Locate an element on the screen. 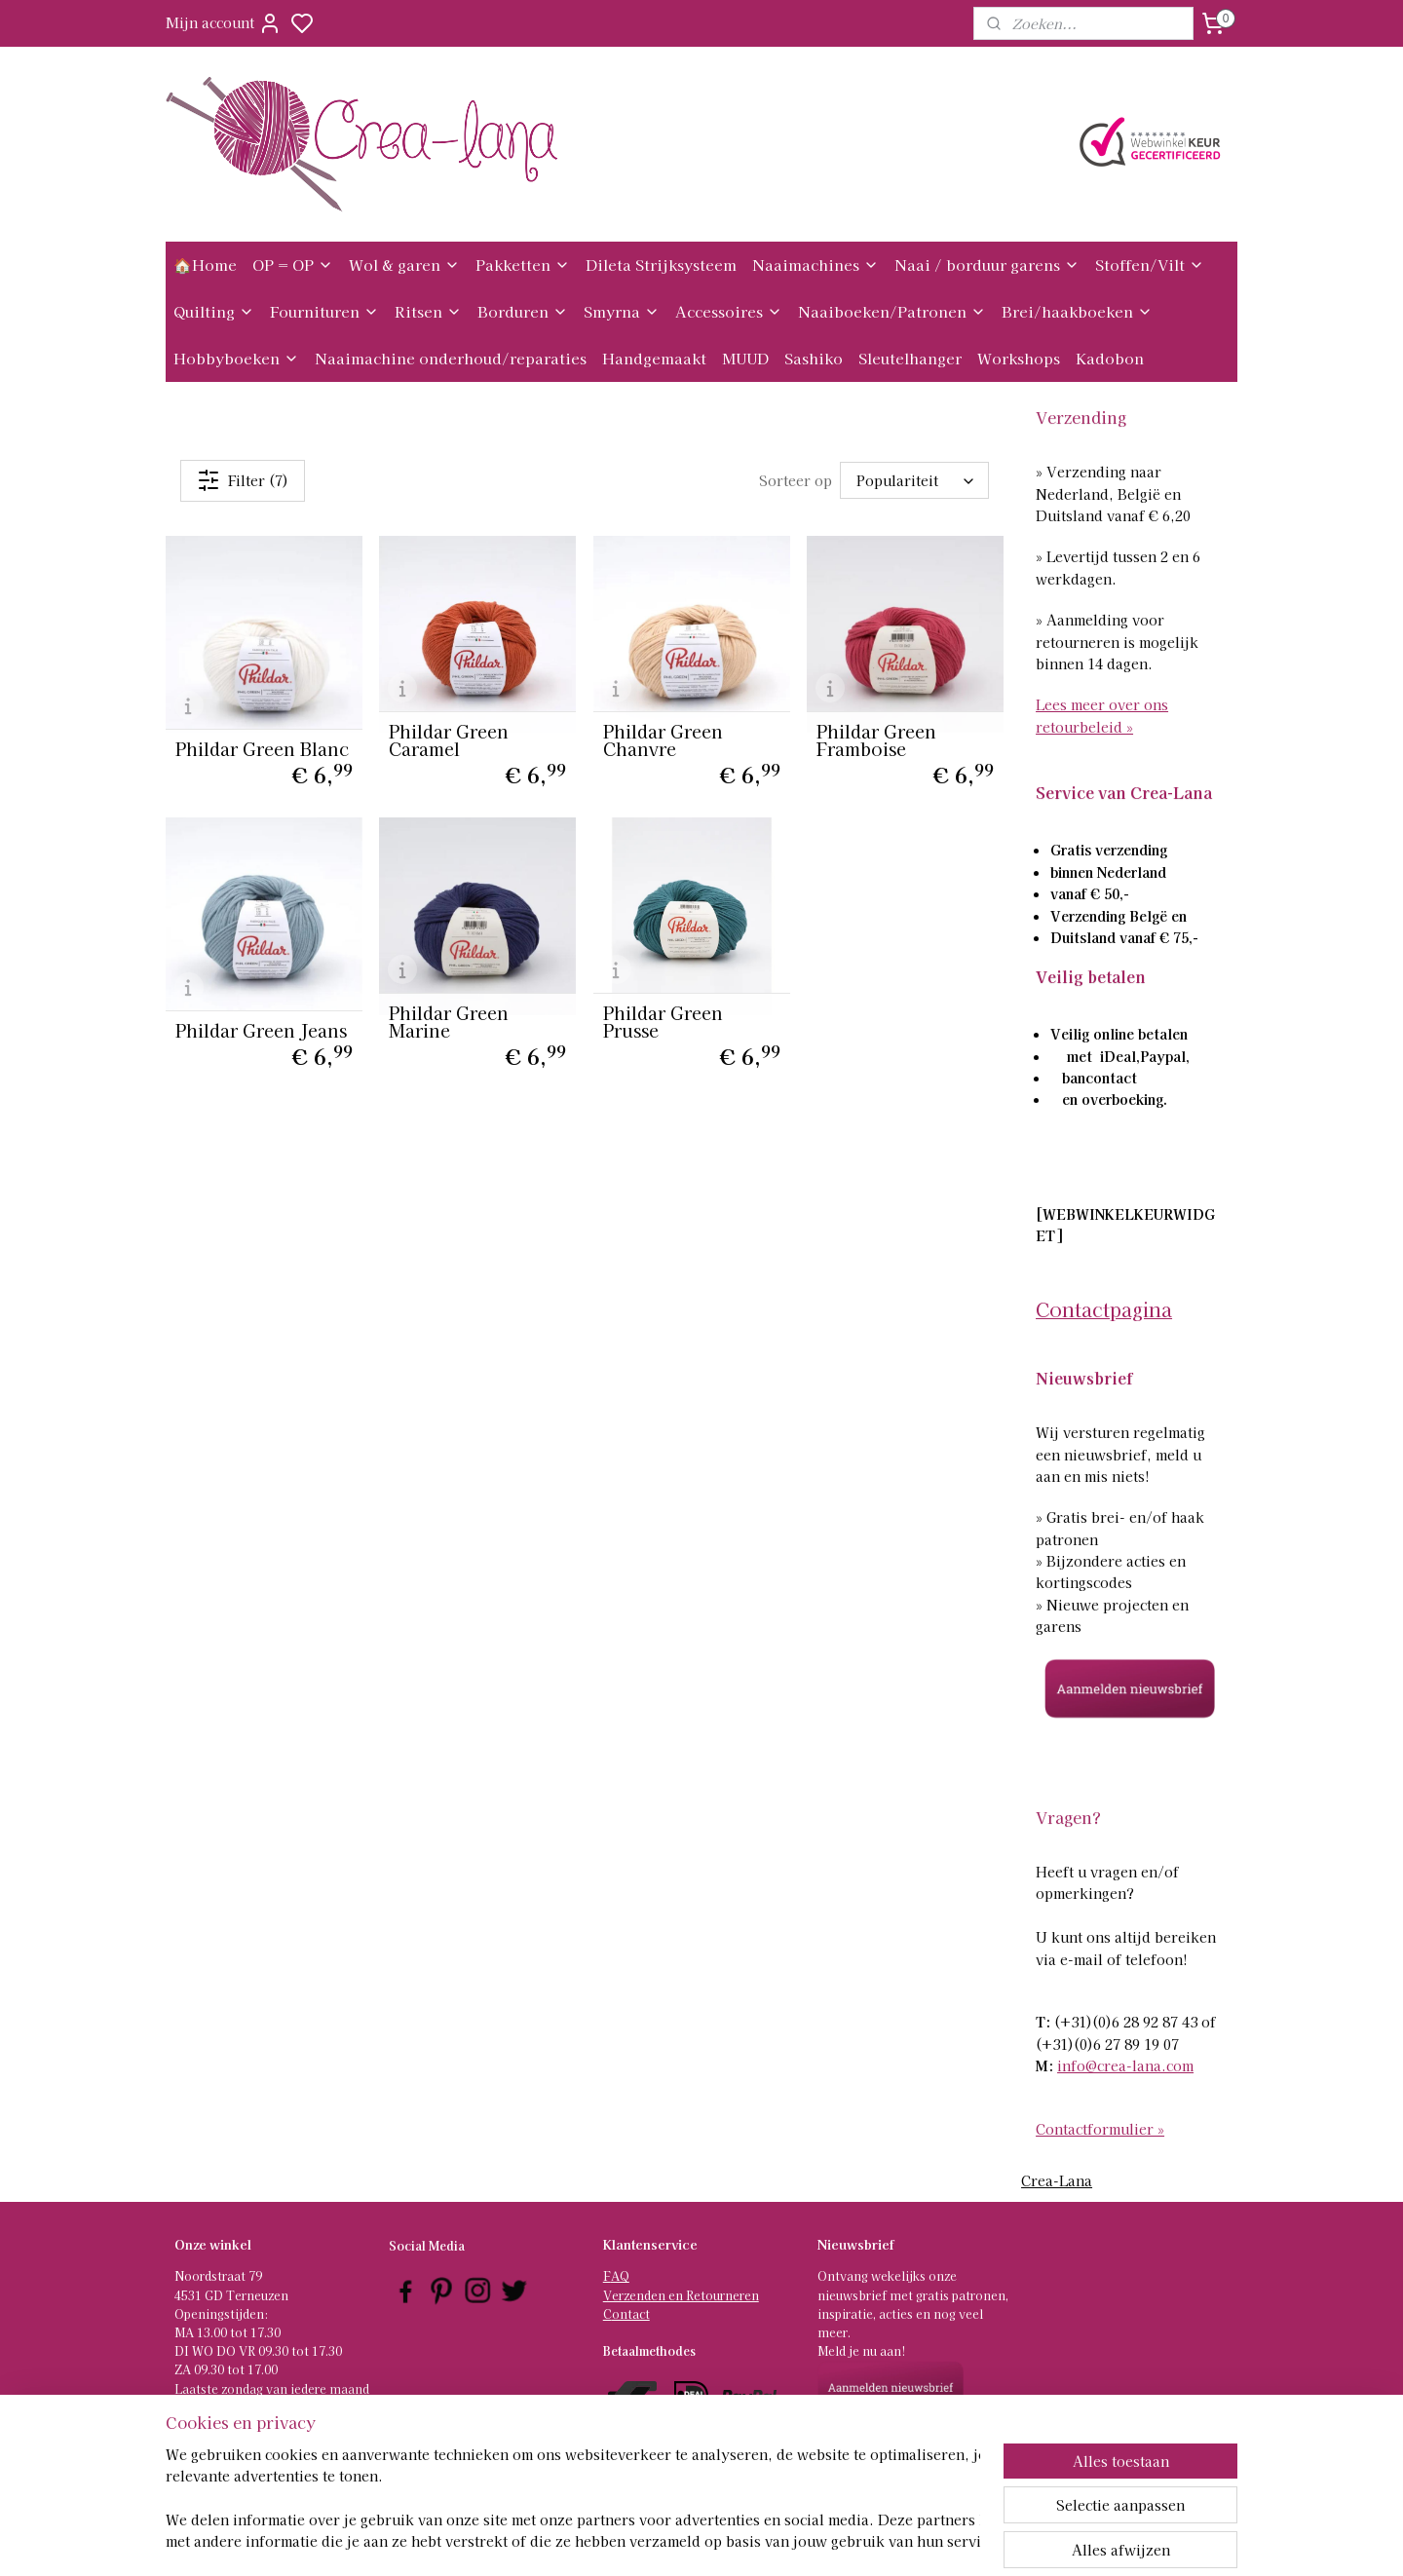 Image resolution: width=1403 pixels, height=2576 pixels. ontact is located at coordinates (631, 2313).